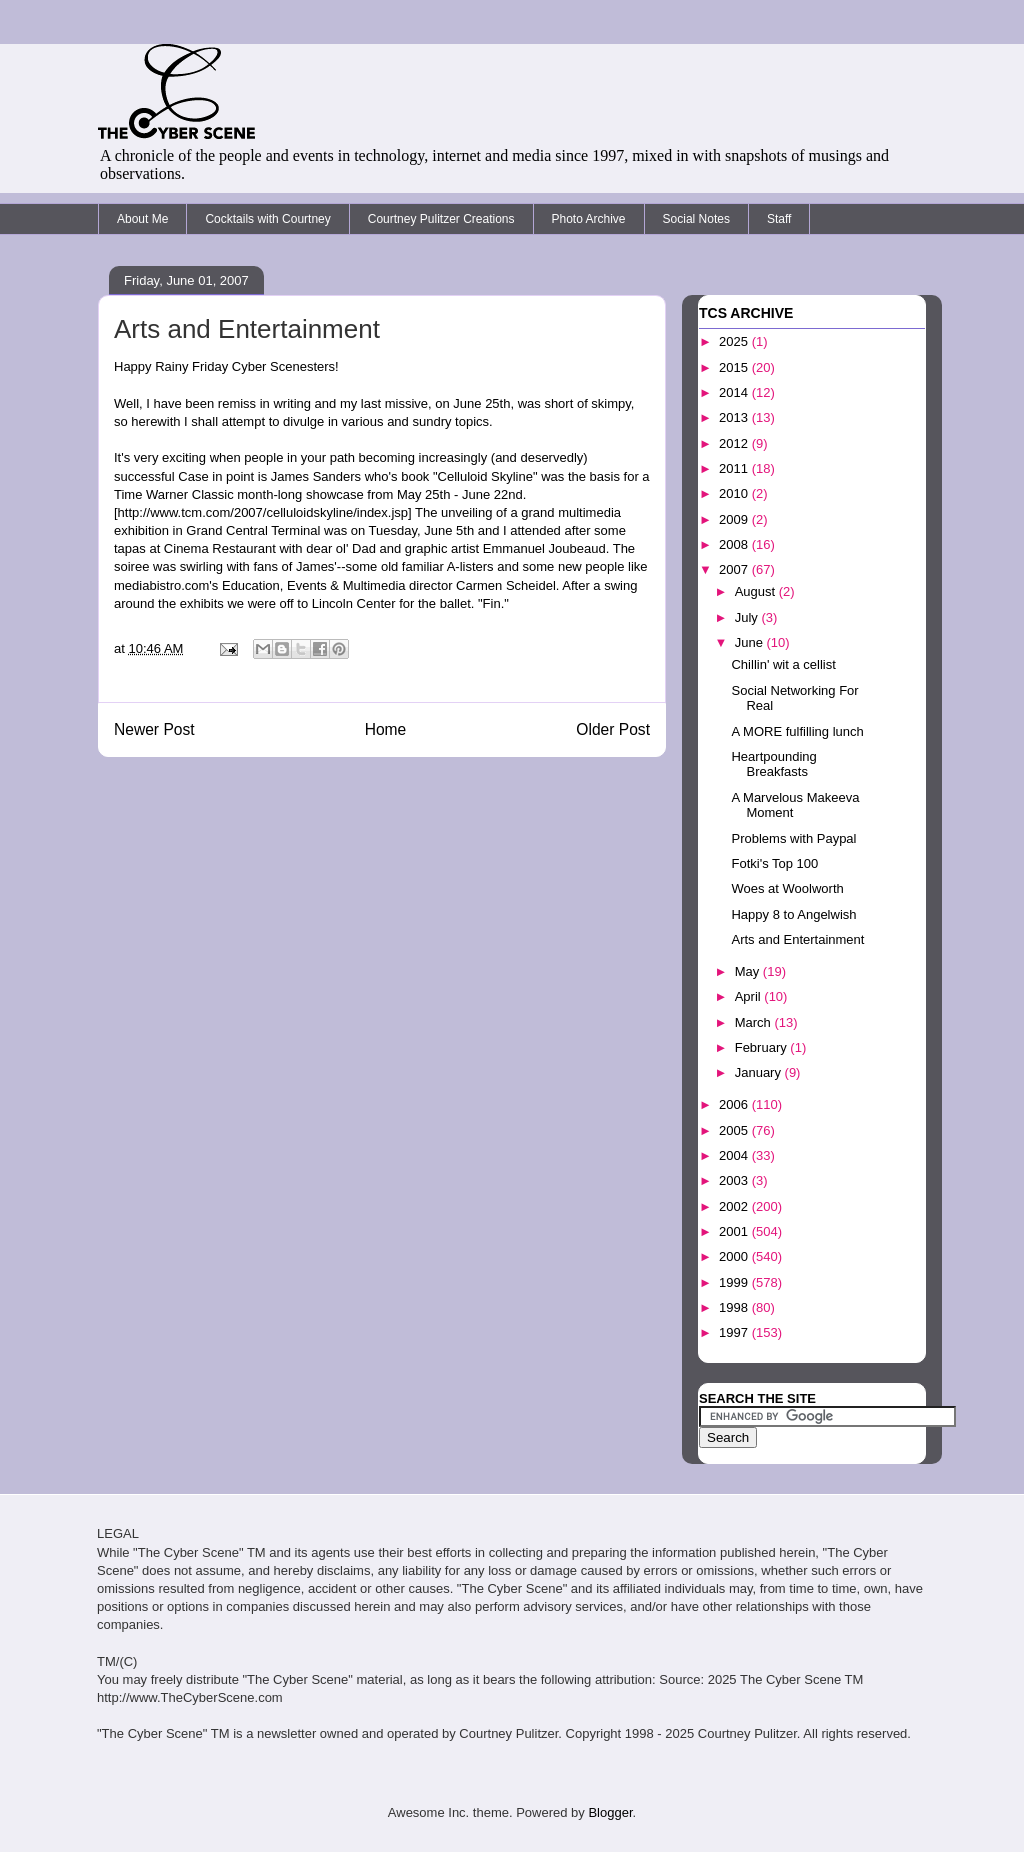  Describe the element at coordinates (735, 1180) in the screenshot. I see `2003` at that location.